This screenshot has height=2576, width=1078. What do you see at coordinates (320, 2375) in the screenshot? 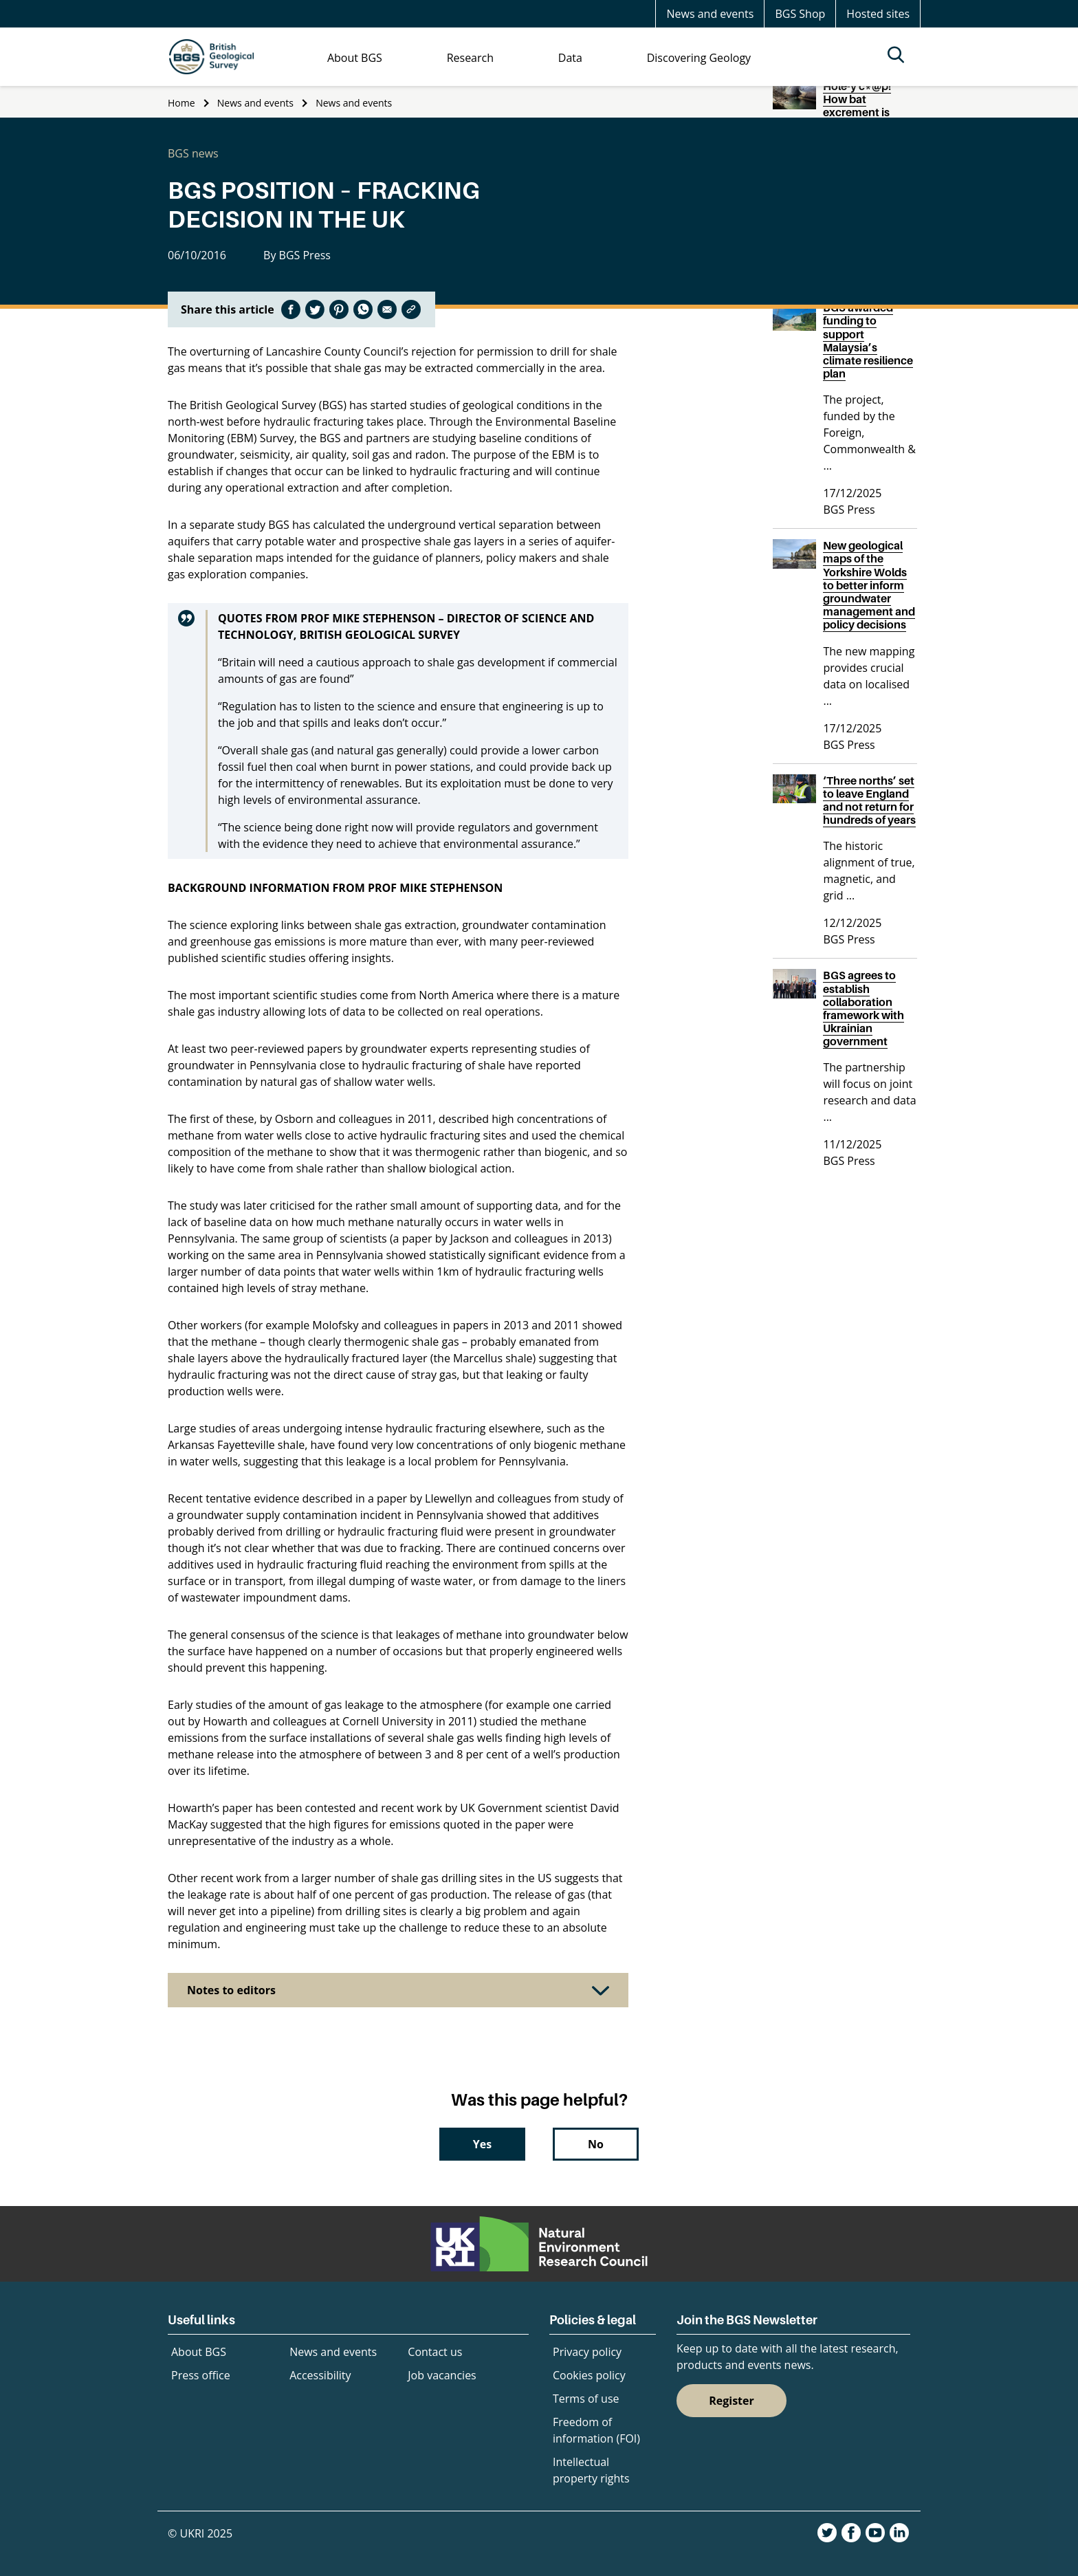
I see `Accessibility` at bounding box center [320, 2375].